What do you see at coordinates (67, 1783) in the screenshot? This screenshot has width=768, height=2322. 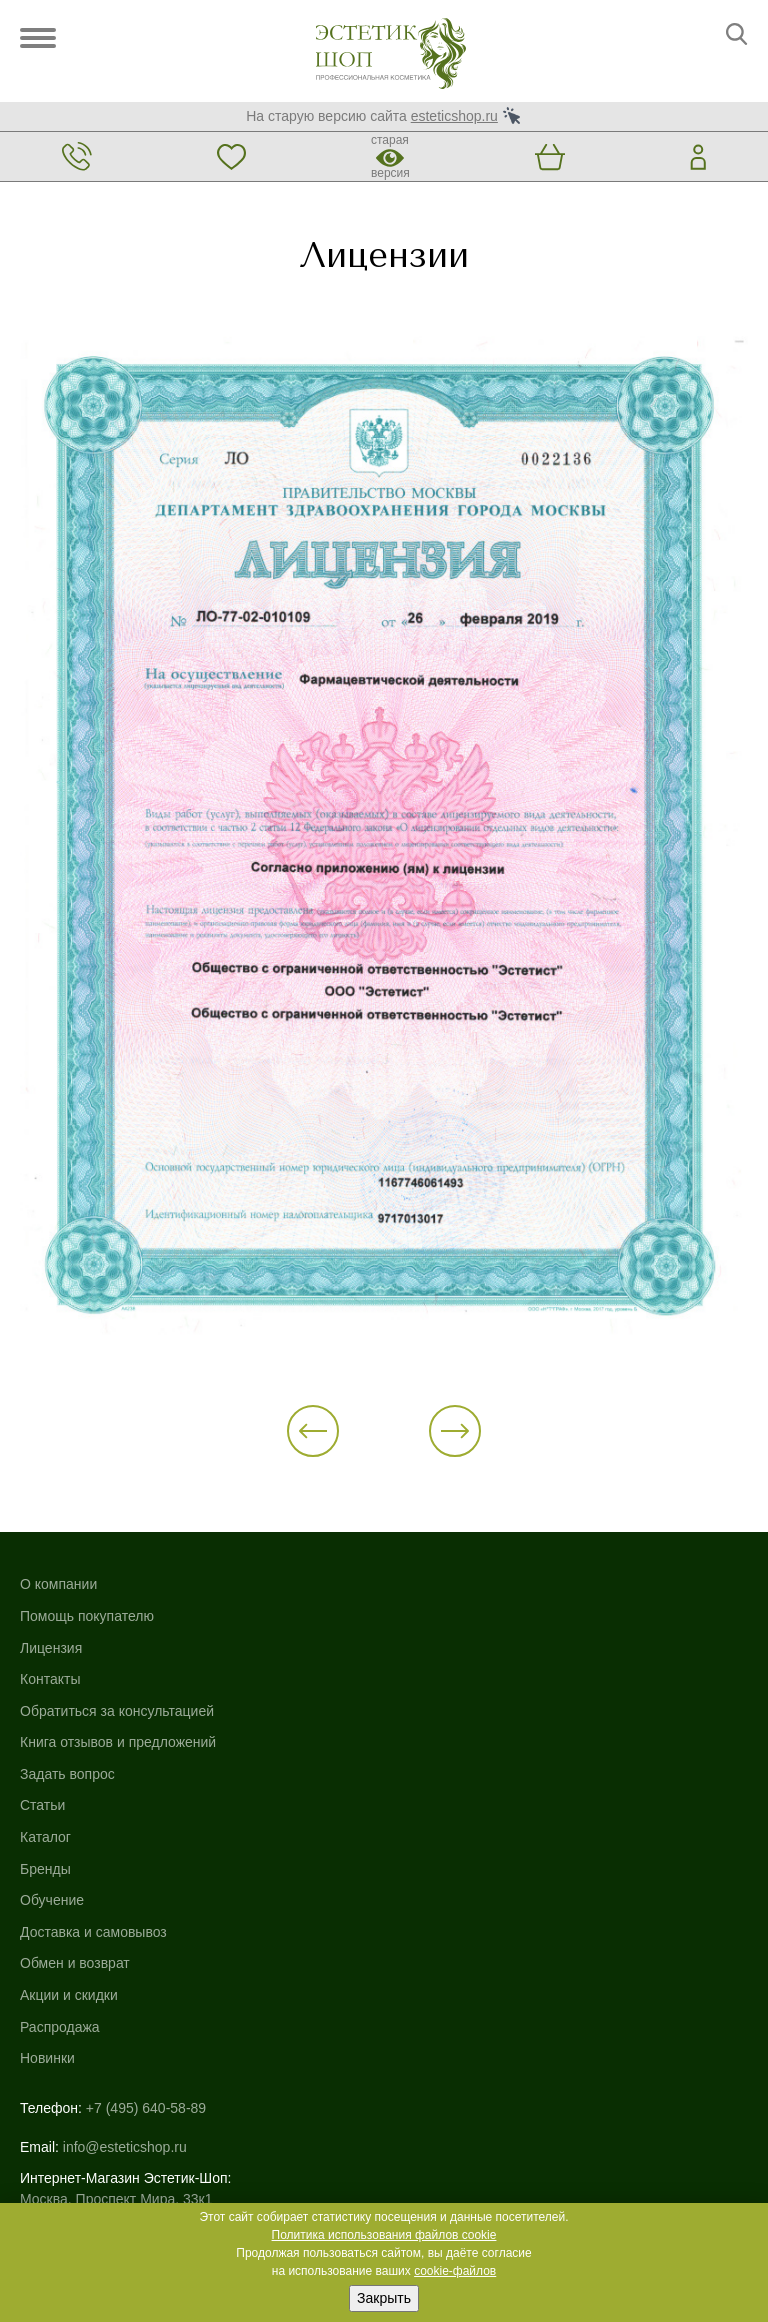 I see `Задать вопрос` at bounding box center [67, 1783].